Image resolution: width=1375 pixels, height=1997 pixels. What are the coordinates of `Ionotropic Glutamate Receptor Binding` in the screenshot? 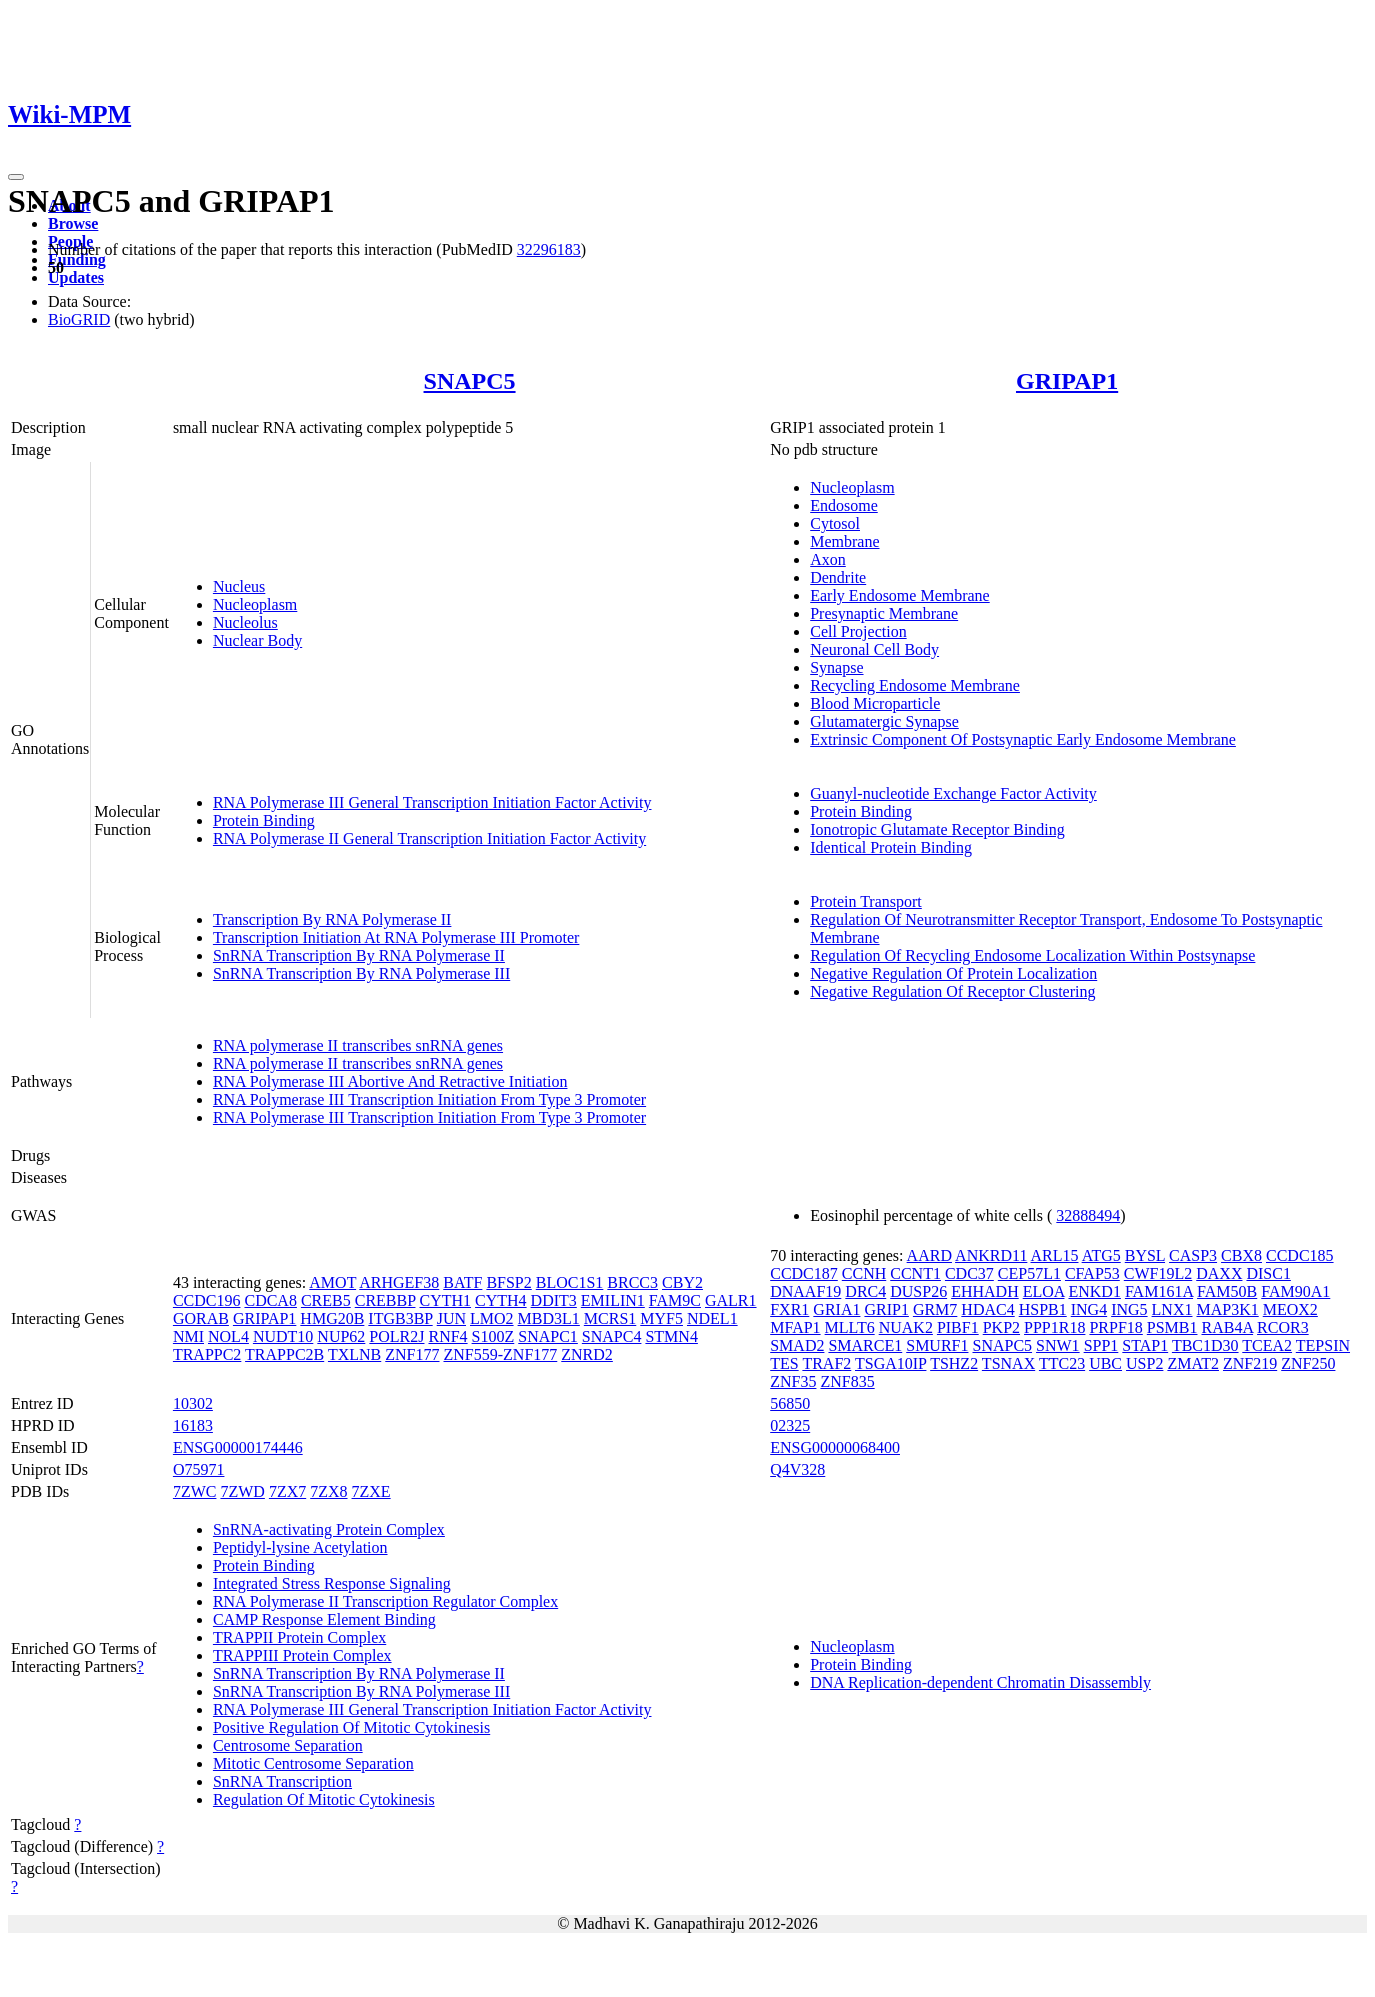 It's located at (937, 829).